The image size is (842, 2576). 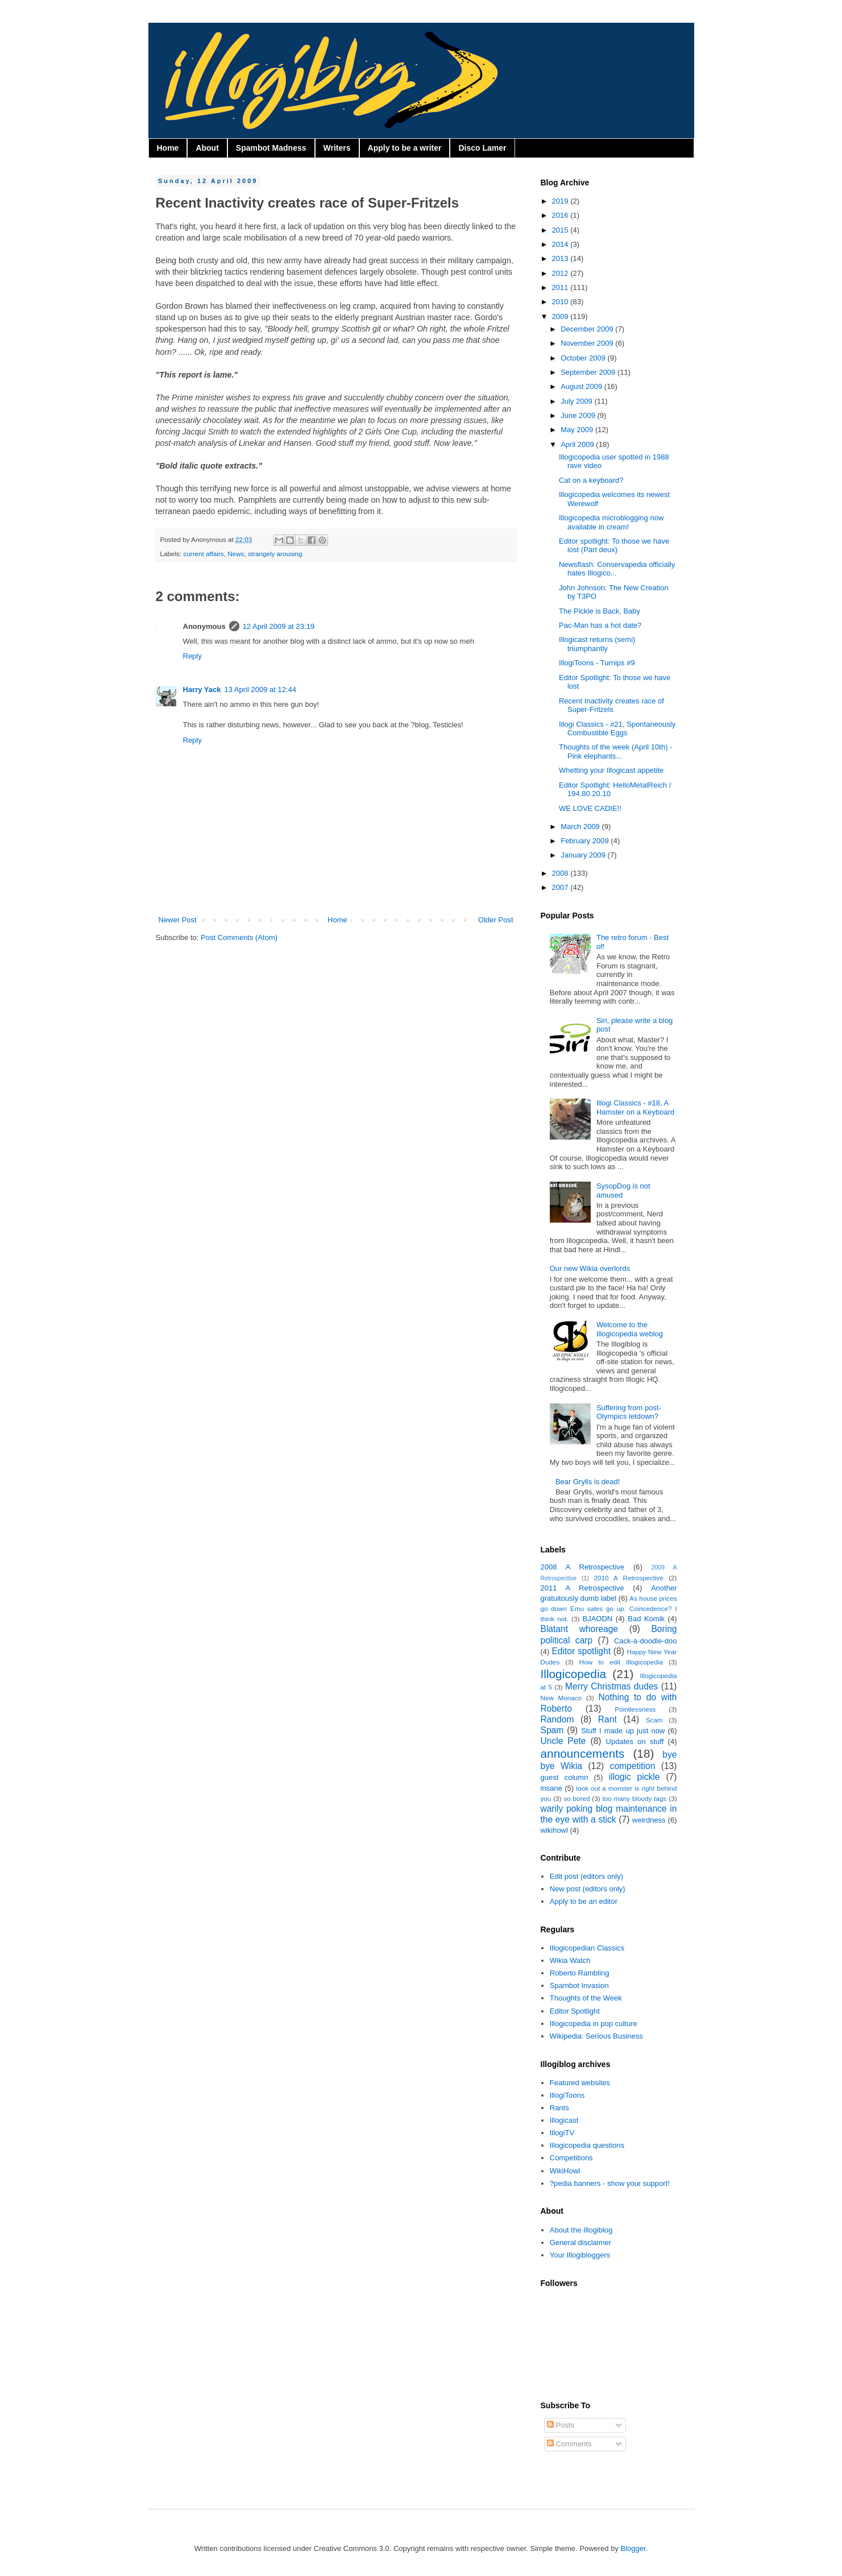 What do you see at coordinates (577, 401) in the screenshot?
I see `July 2009` at bounding box center [577, 401].